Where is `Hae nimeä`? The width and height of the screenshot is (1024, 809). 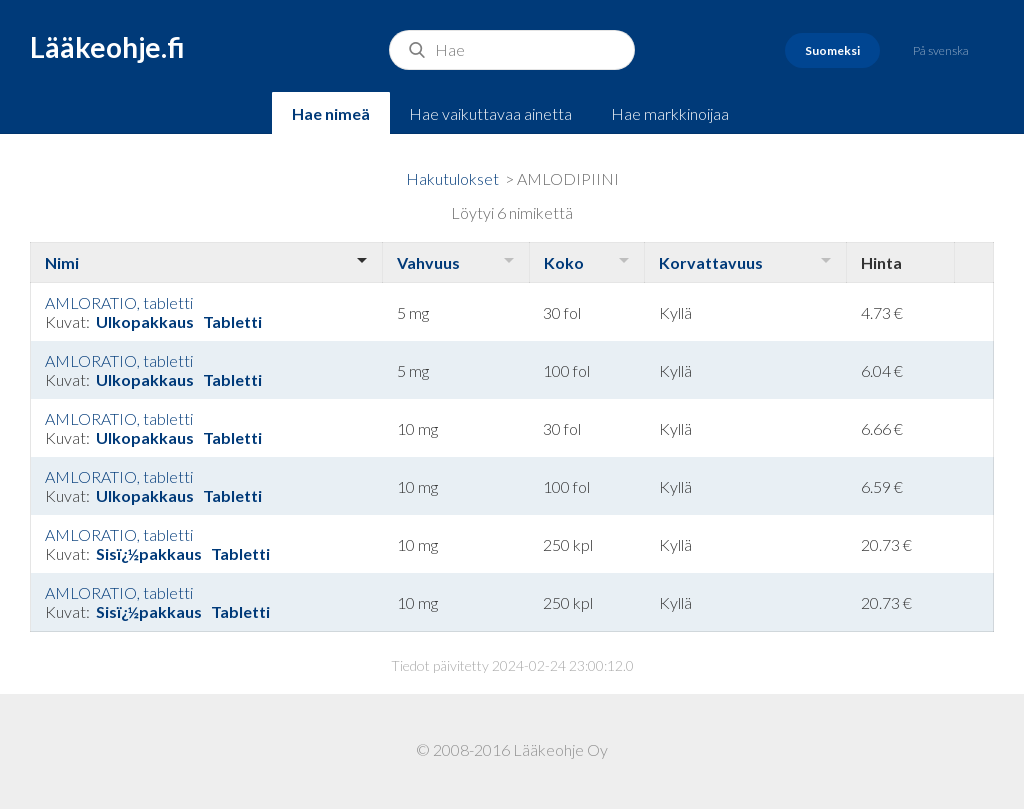
Hae nimeä is located at coordinates (331, 113).